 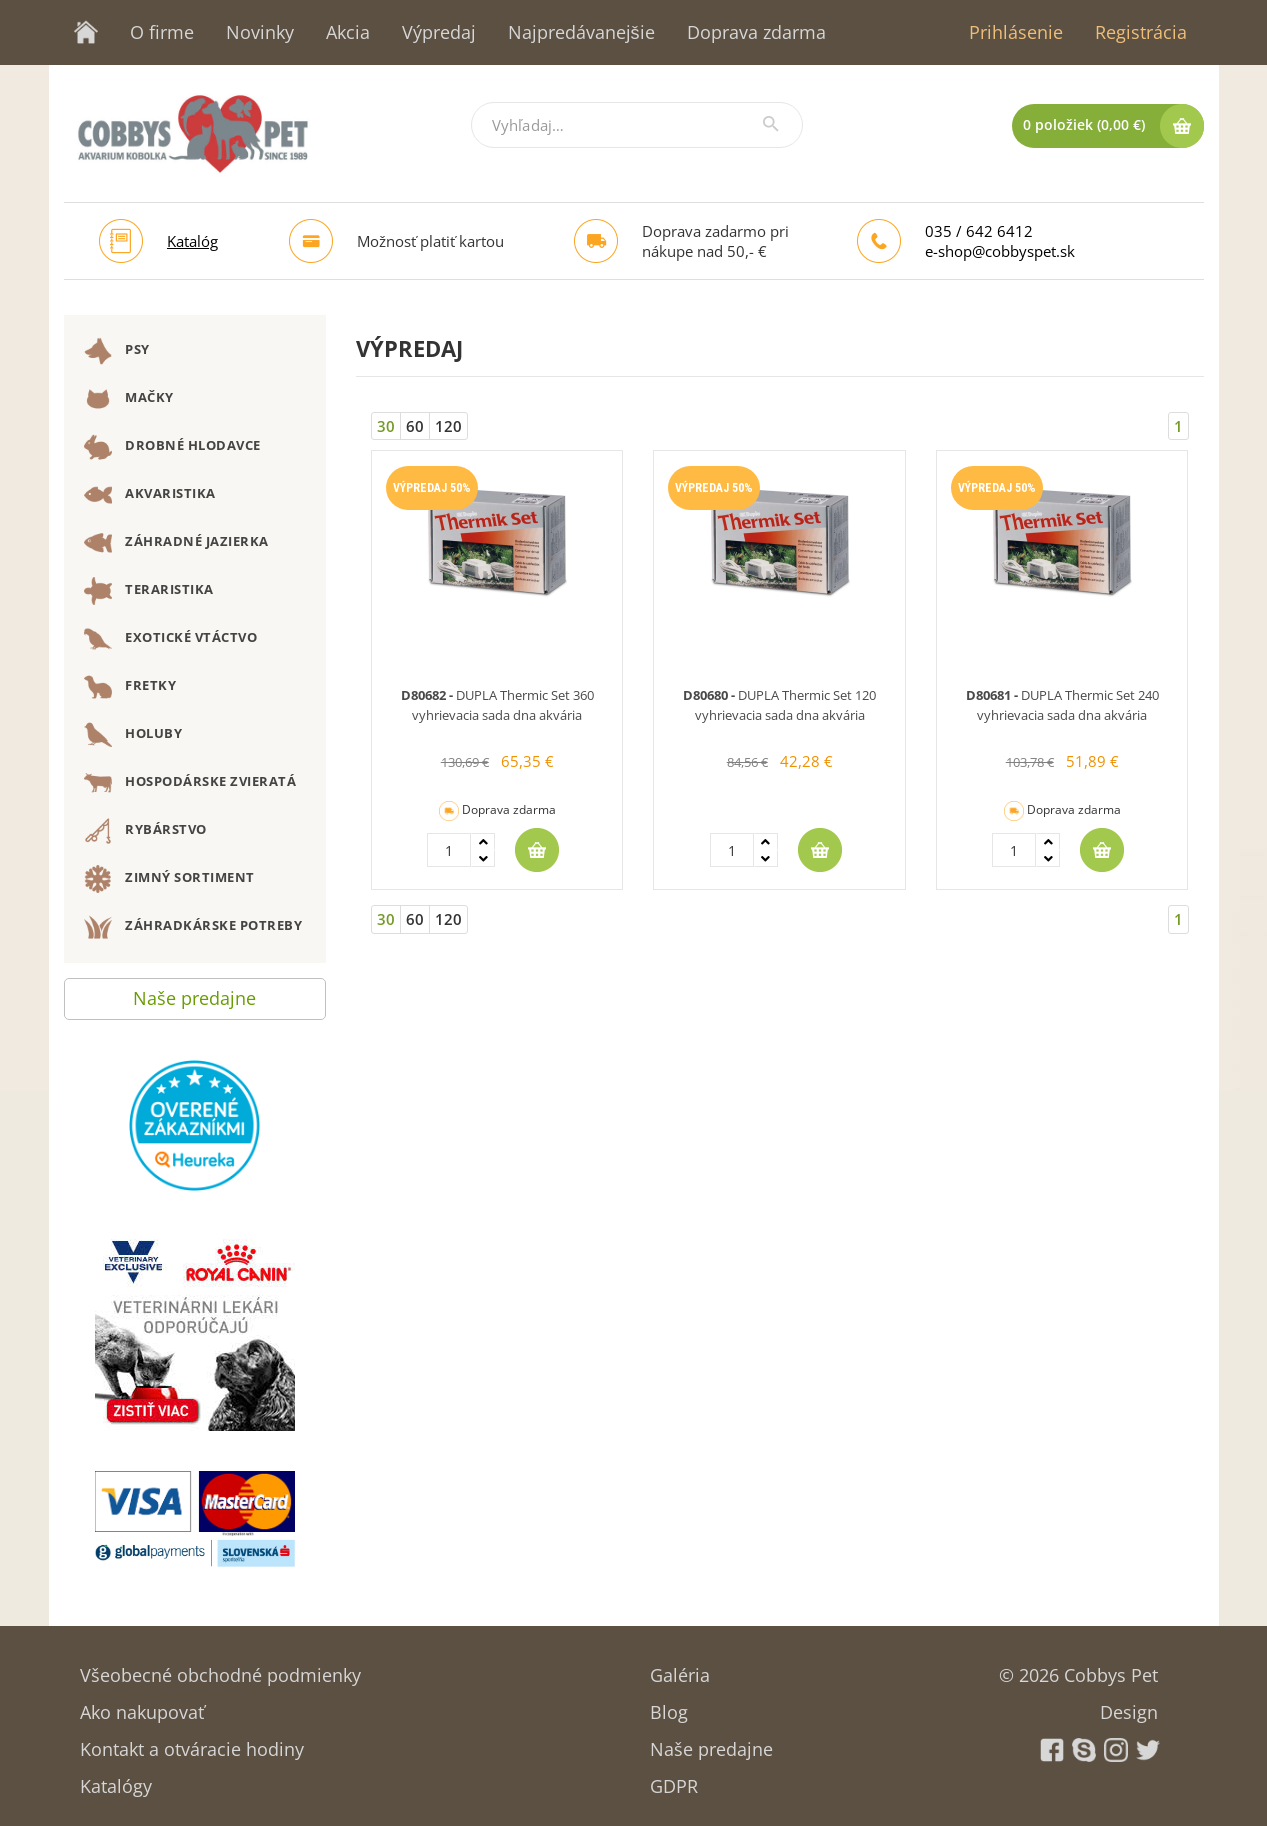 What do you see at coordinates (149, 591) in the screenshot?
I see `TERARISTIKA` at bounding box center [149, 591].